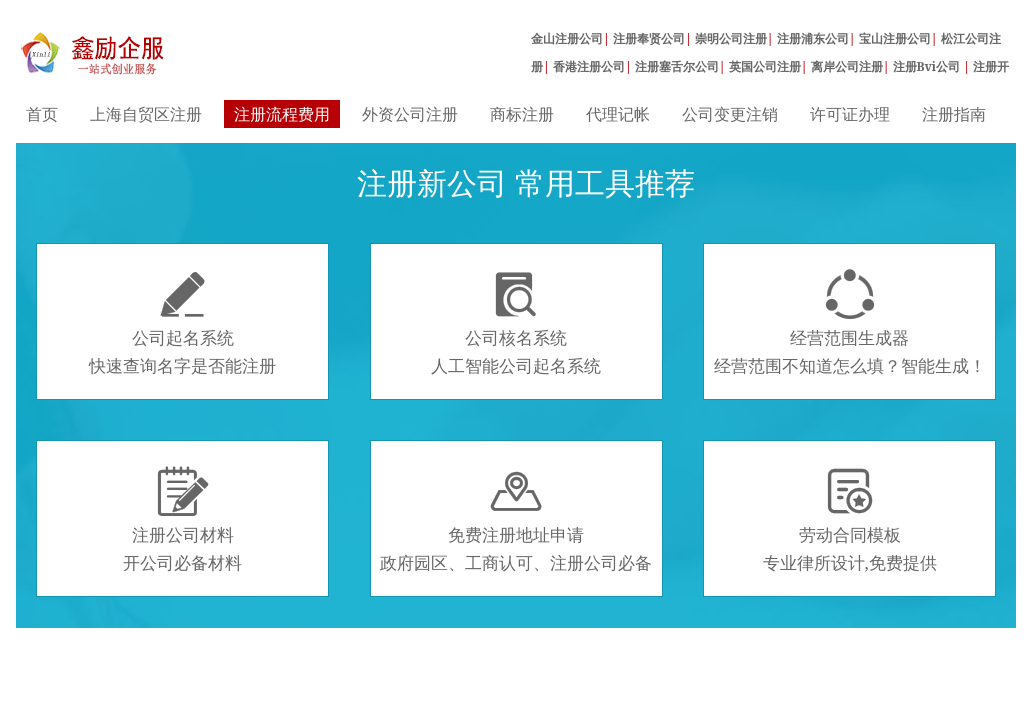  What do you see at coordinates (649, 38) in the screenshot?
I see `注册奉贤公司` at bounding box center [649, 38].